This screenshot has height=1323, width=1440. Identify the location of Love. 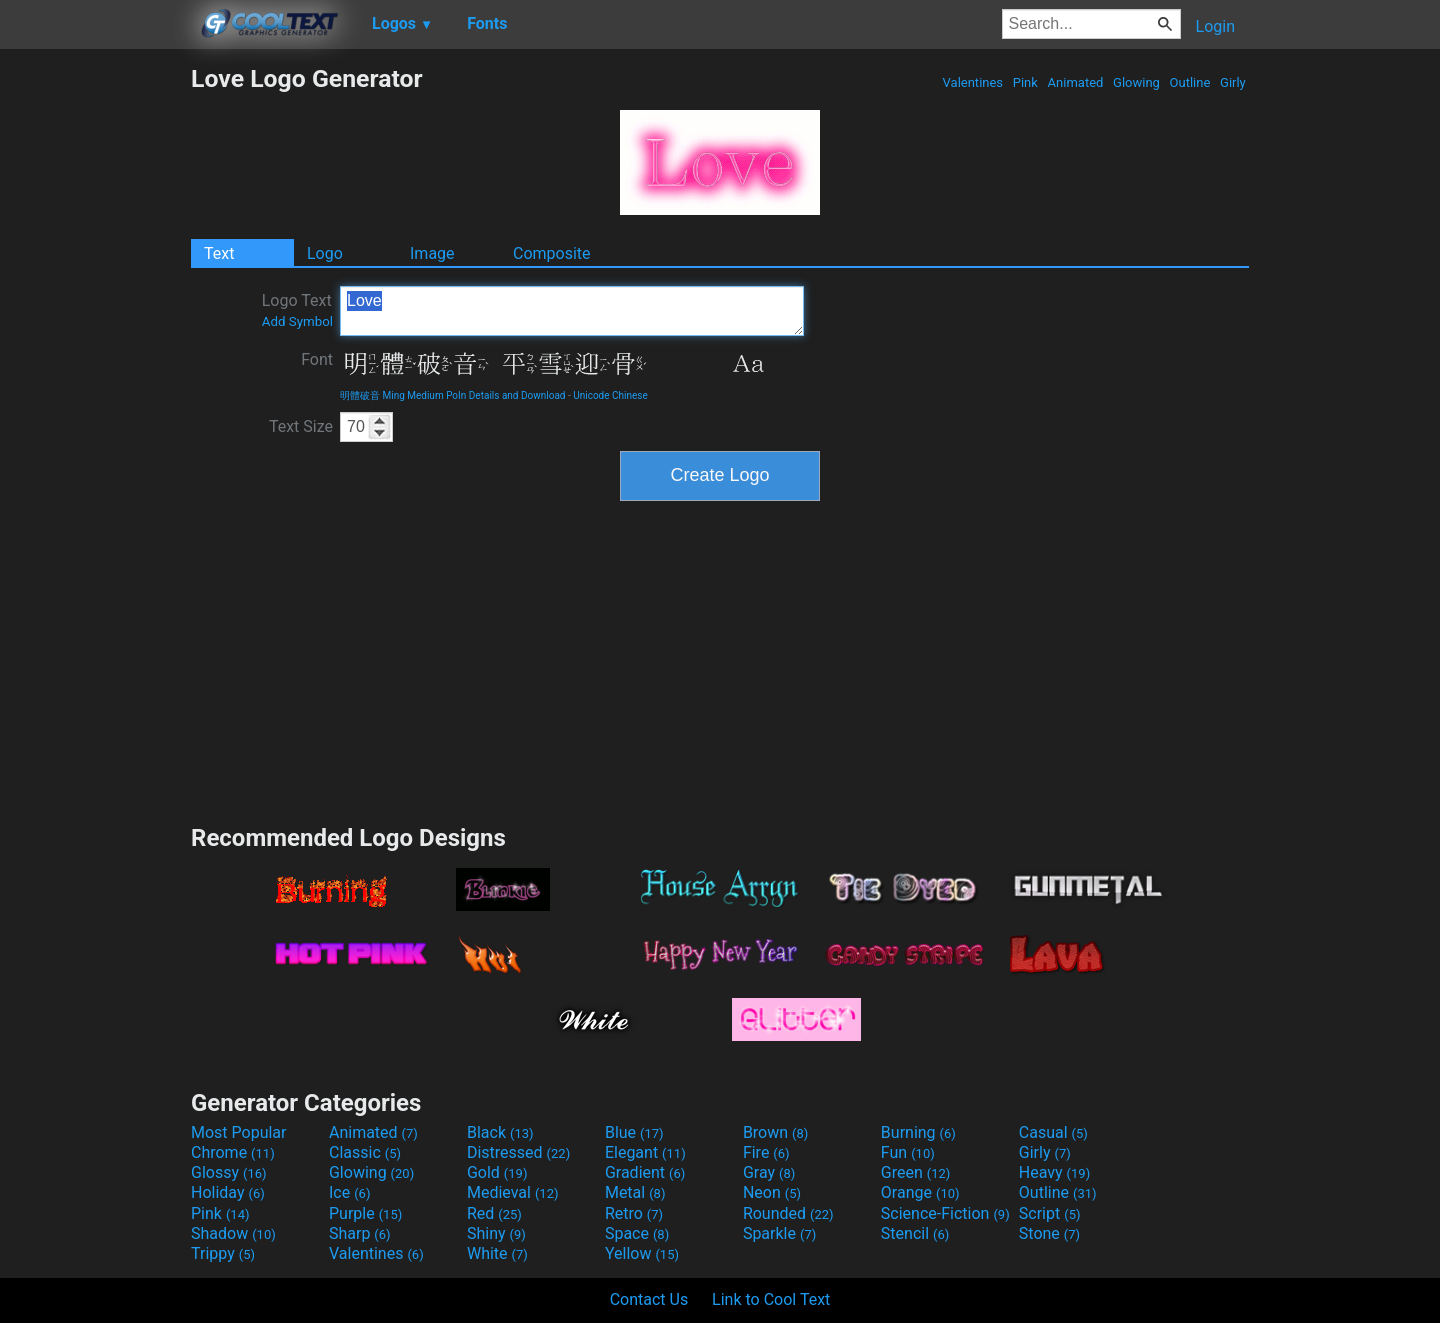
(572, 311).